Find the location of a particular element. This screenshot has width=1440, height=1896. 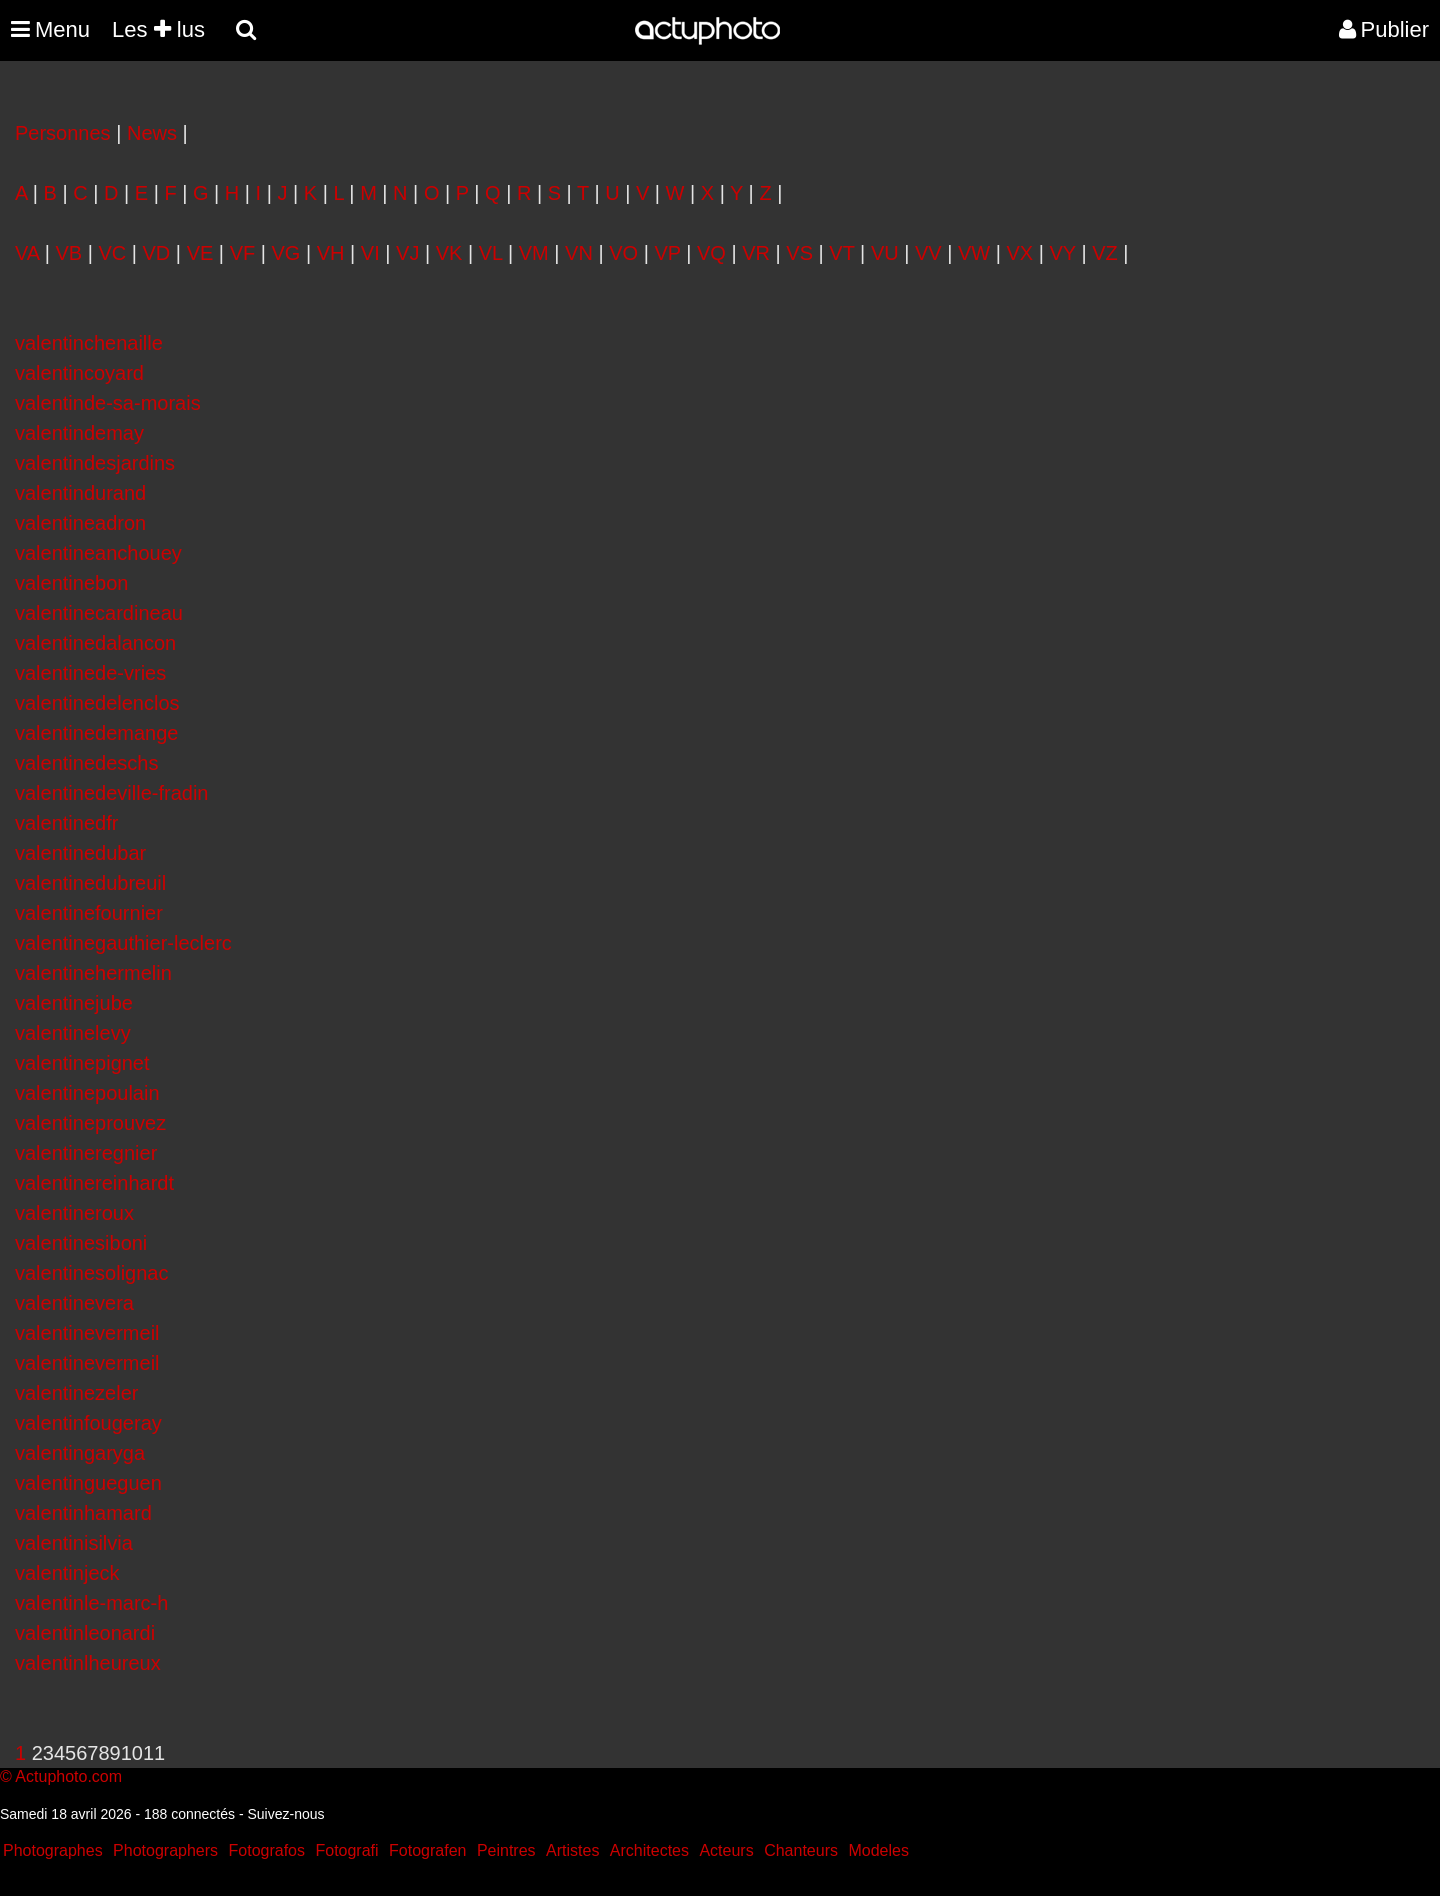

Acteurs is located at coordinates (726, 1850).